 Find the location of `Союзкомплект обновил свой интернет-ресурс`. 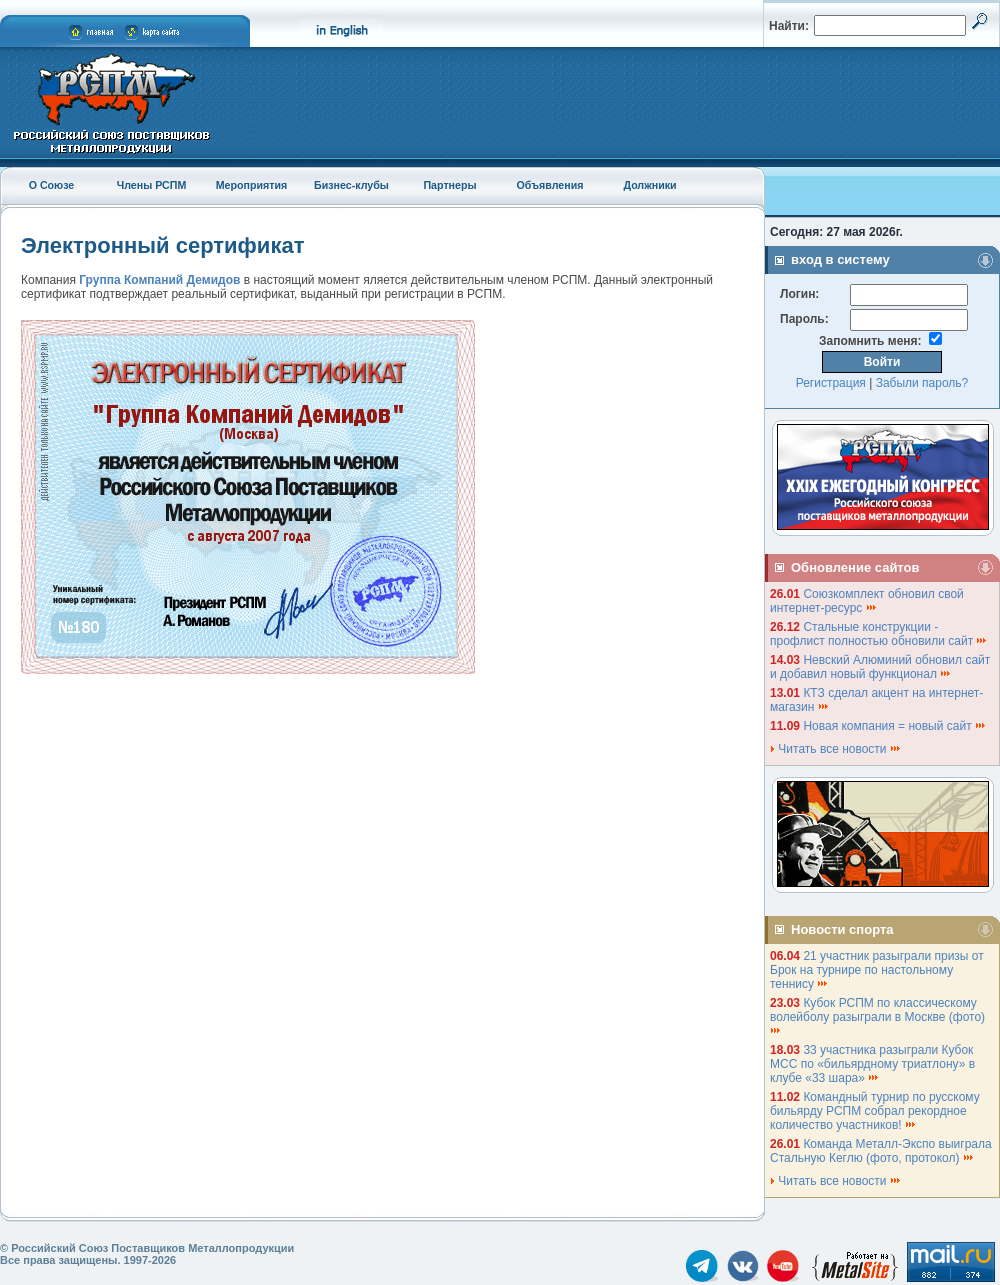

Союзкомплект обновил свой интернет-ресурс is located at coordinates (867, 601).